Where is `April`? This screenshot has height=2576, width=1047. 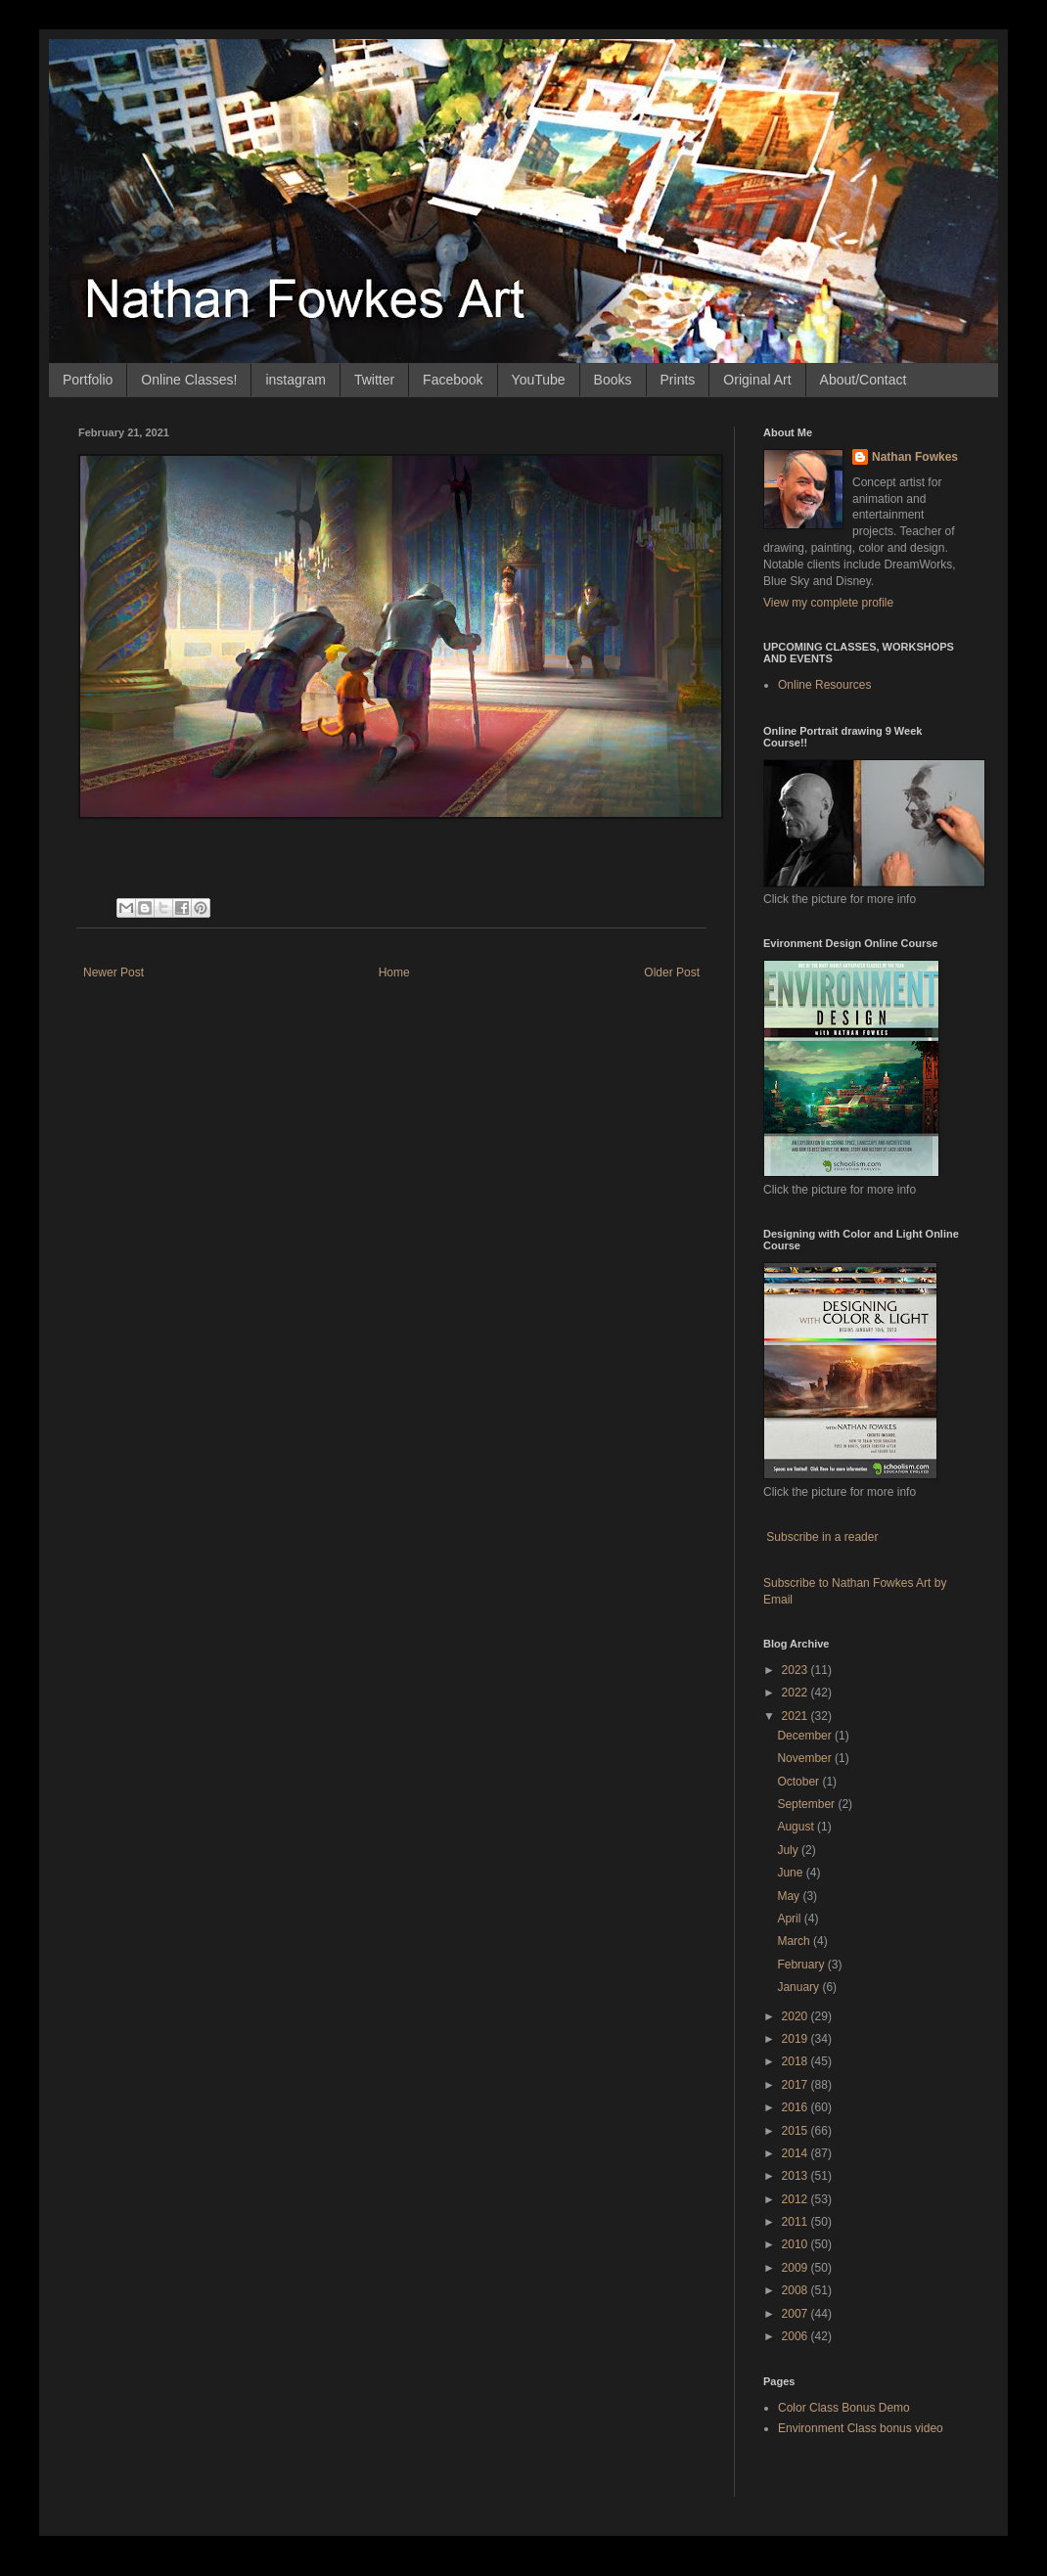
April is located at coordinates (790, 1918).